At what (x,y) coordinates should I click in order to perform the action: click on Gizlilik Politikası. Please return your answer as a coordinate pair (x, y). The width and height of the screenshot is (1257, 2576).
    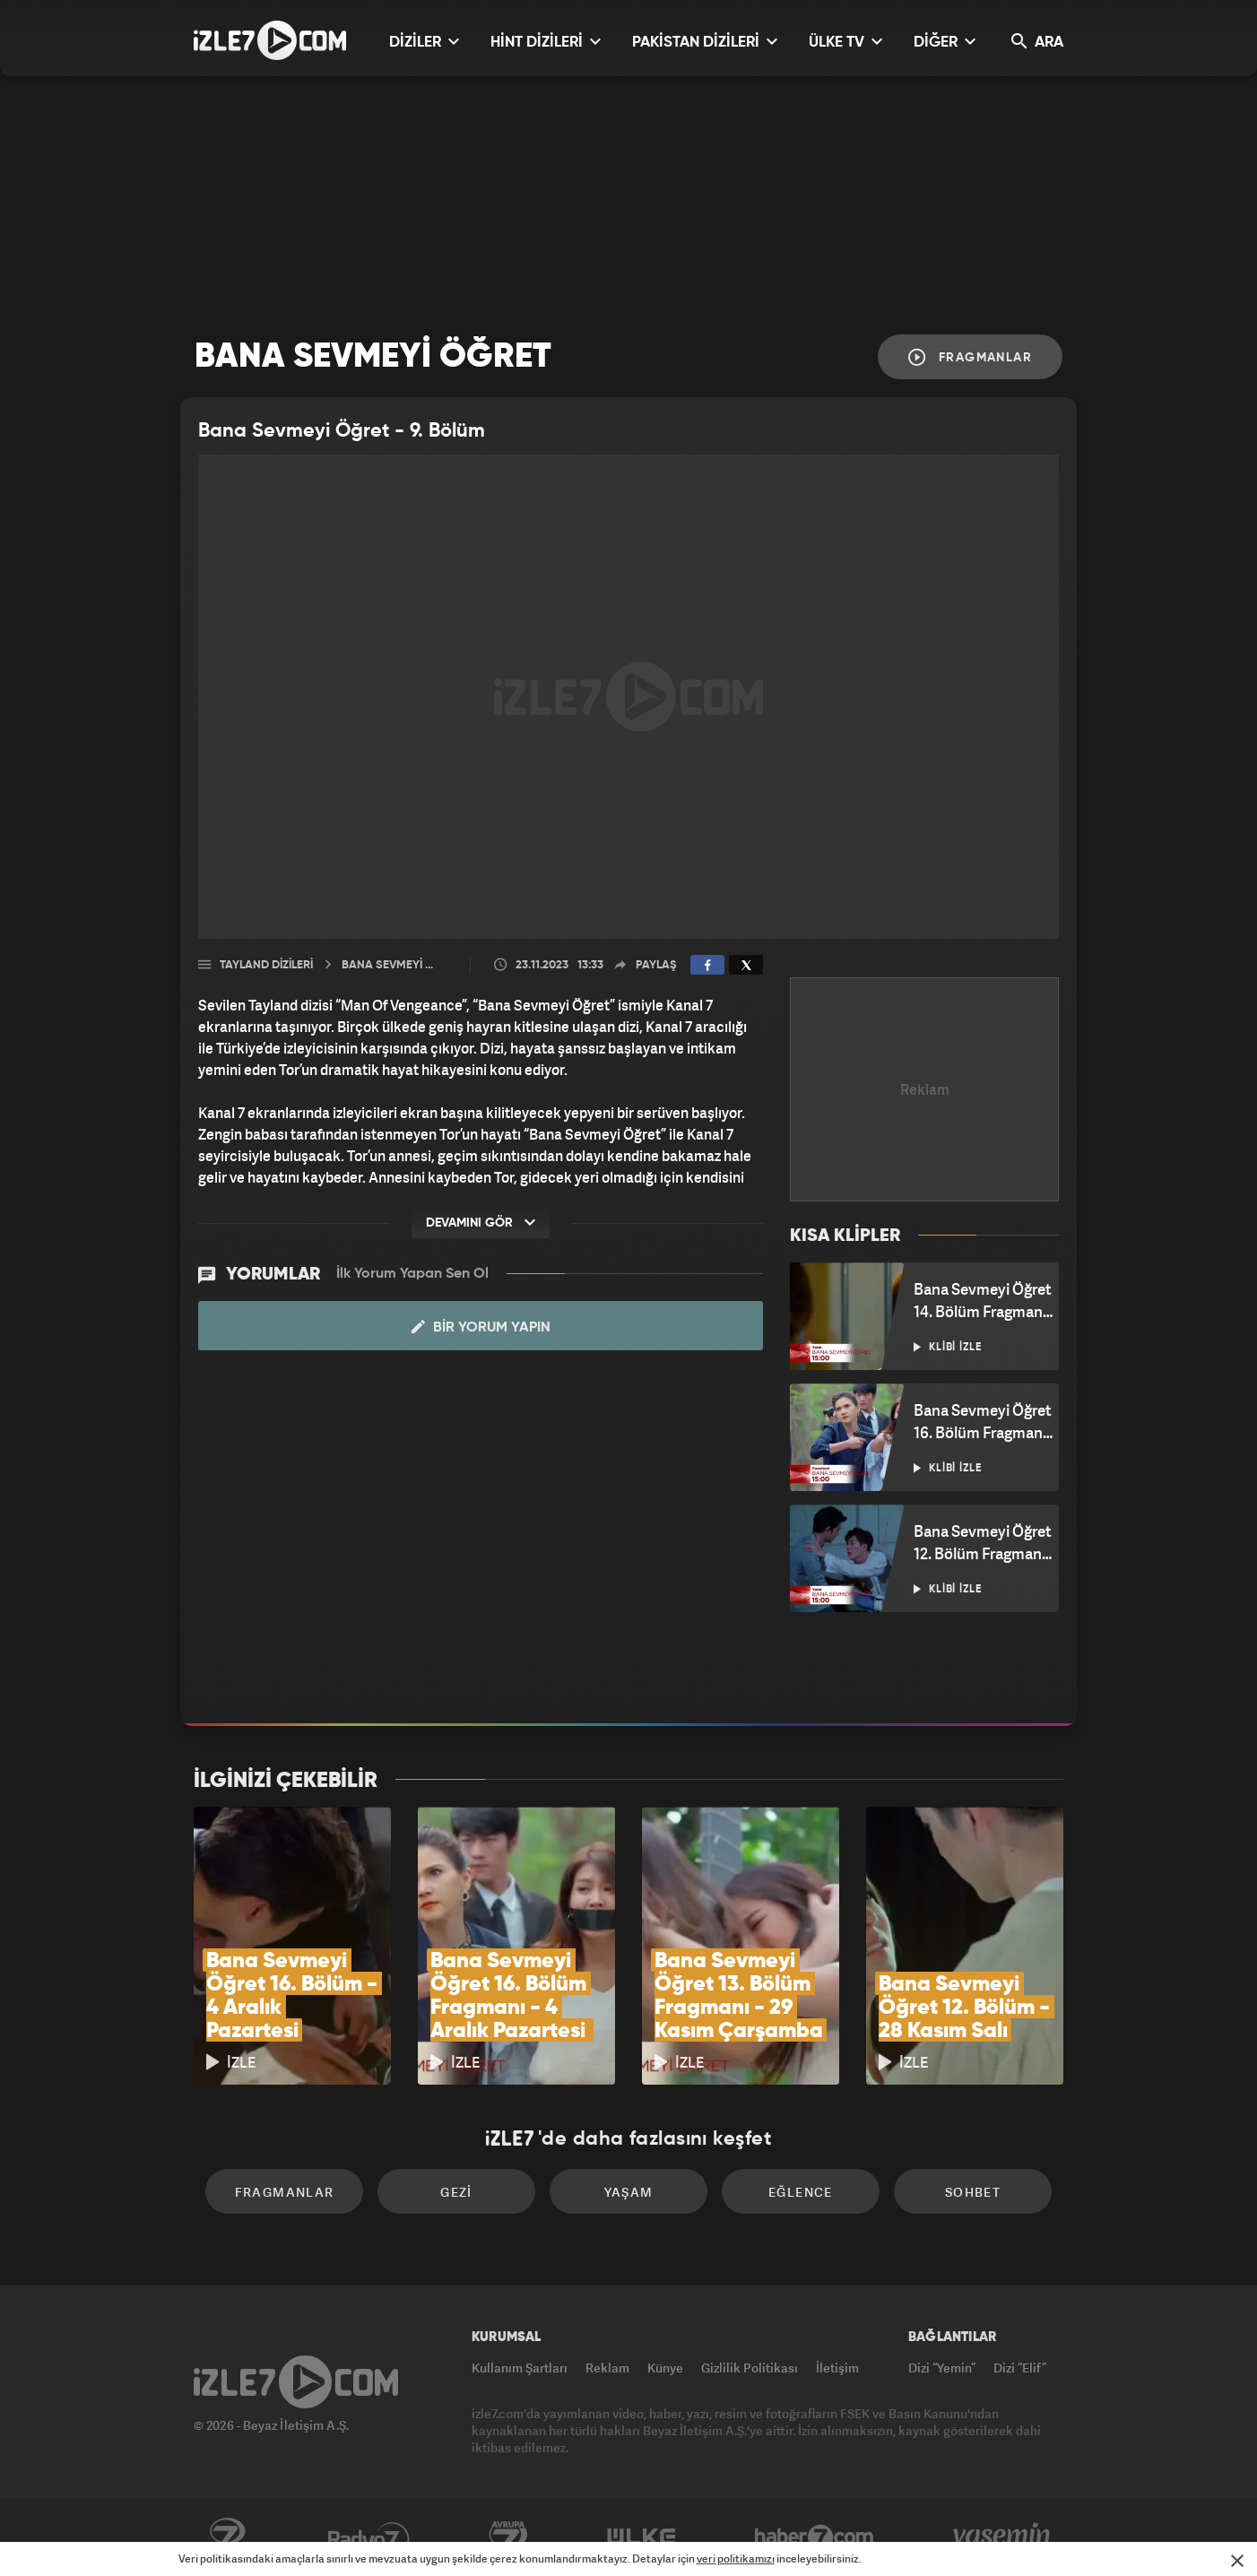
    Looking at the image, I should click on (749, 2367).